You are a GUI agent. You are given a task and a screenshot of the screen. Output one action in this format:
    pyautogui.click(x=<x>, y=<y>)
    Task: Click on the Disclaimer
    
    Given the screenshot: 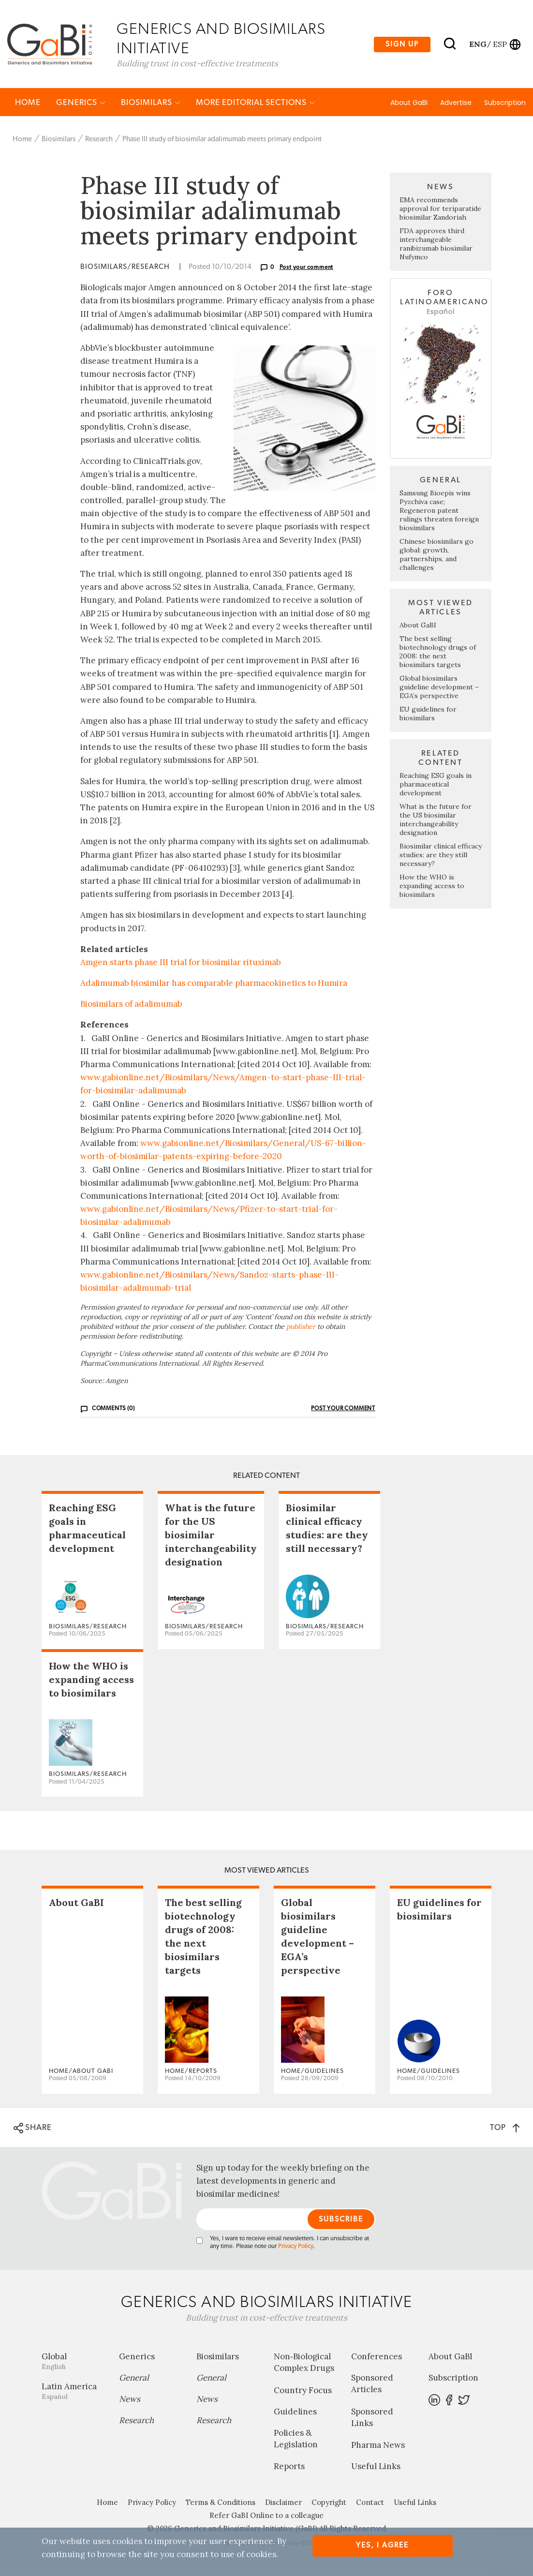 What is the action you would take?
    pyautogui.click(x=283, y=2503)
    